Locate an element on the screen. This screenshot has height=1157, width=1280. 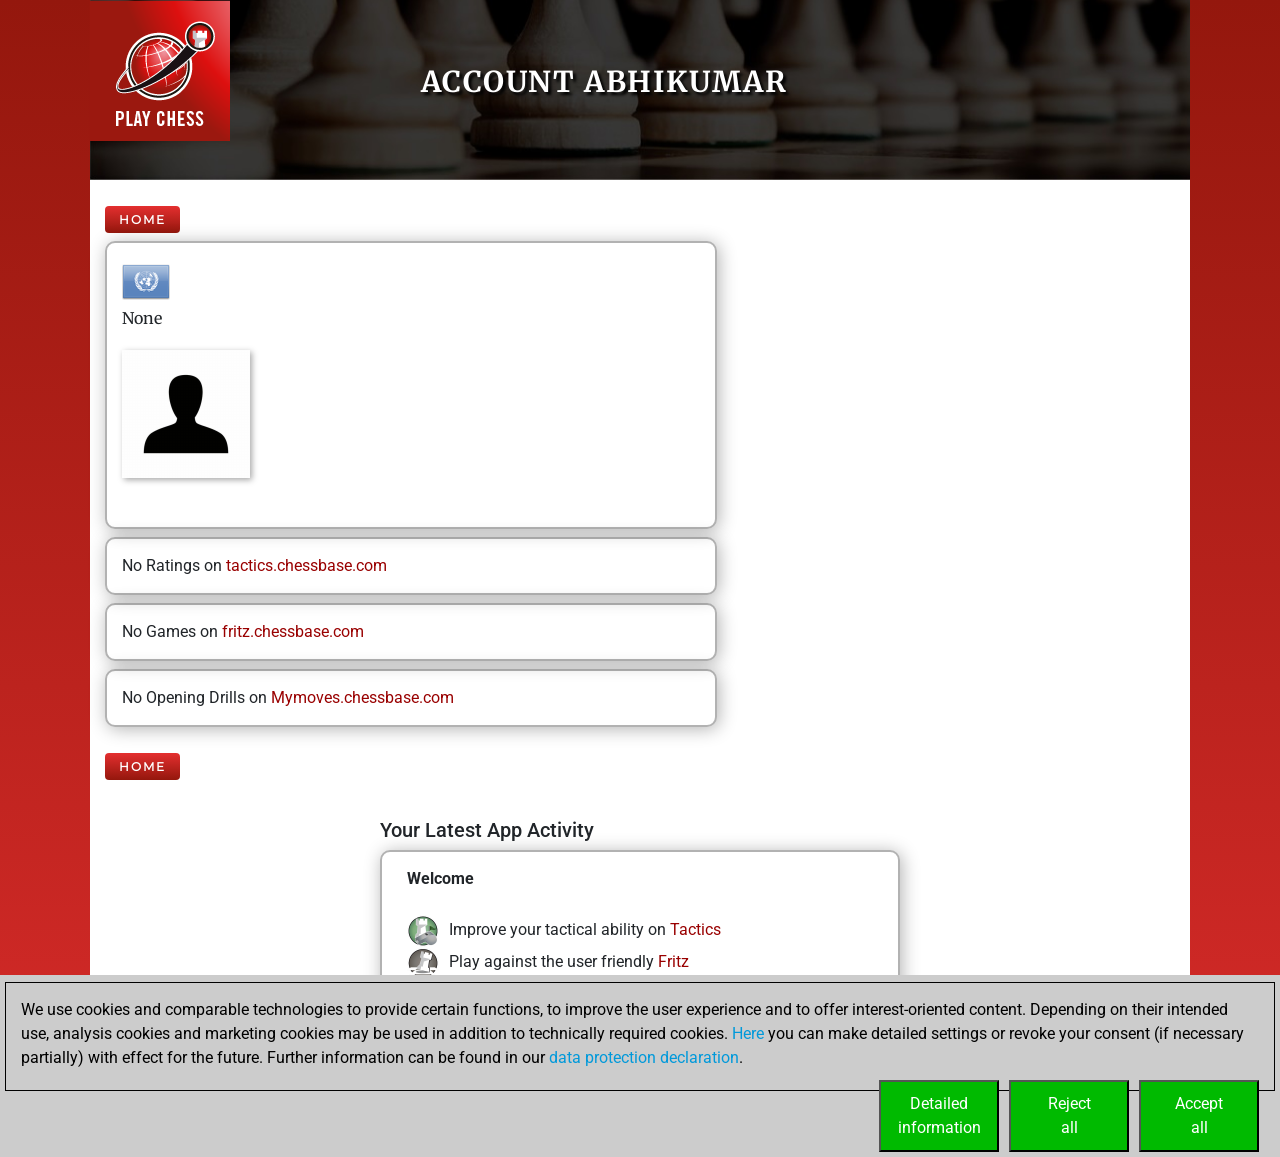
data protection declaration is located at coordinates (644, 1057).